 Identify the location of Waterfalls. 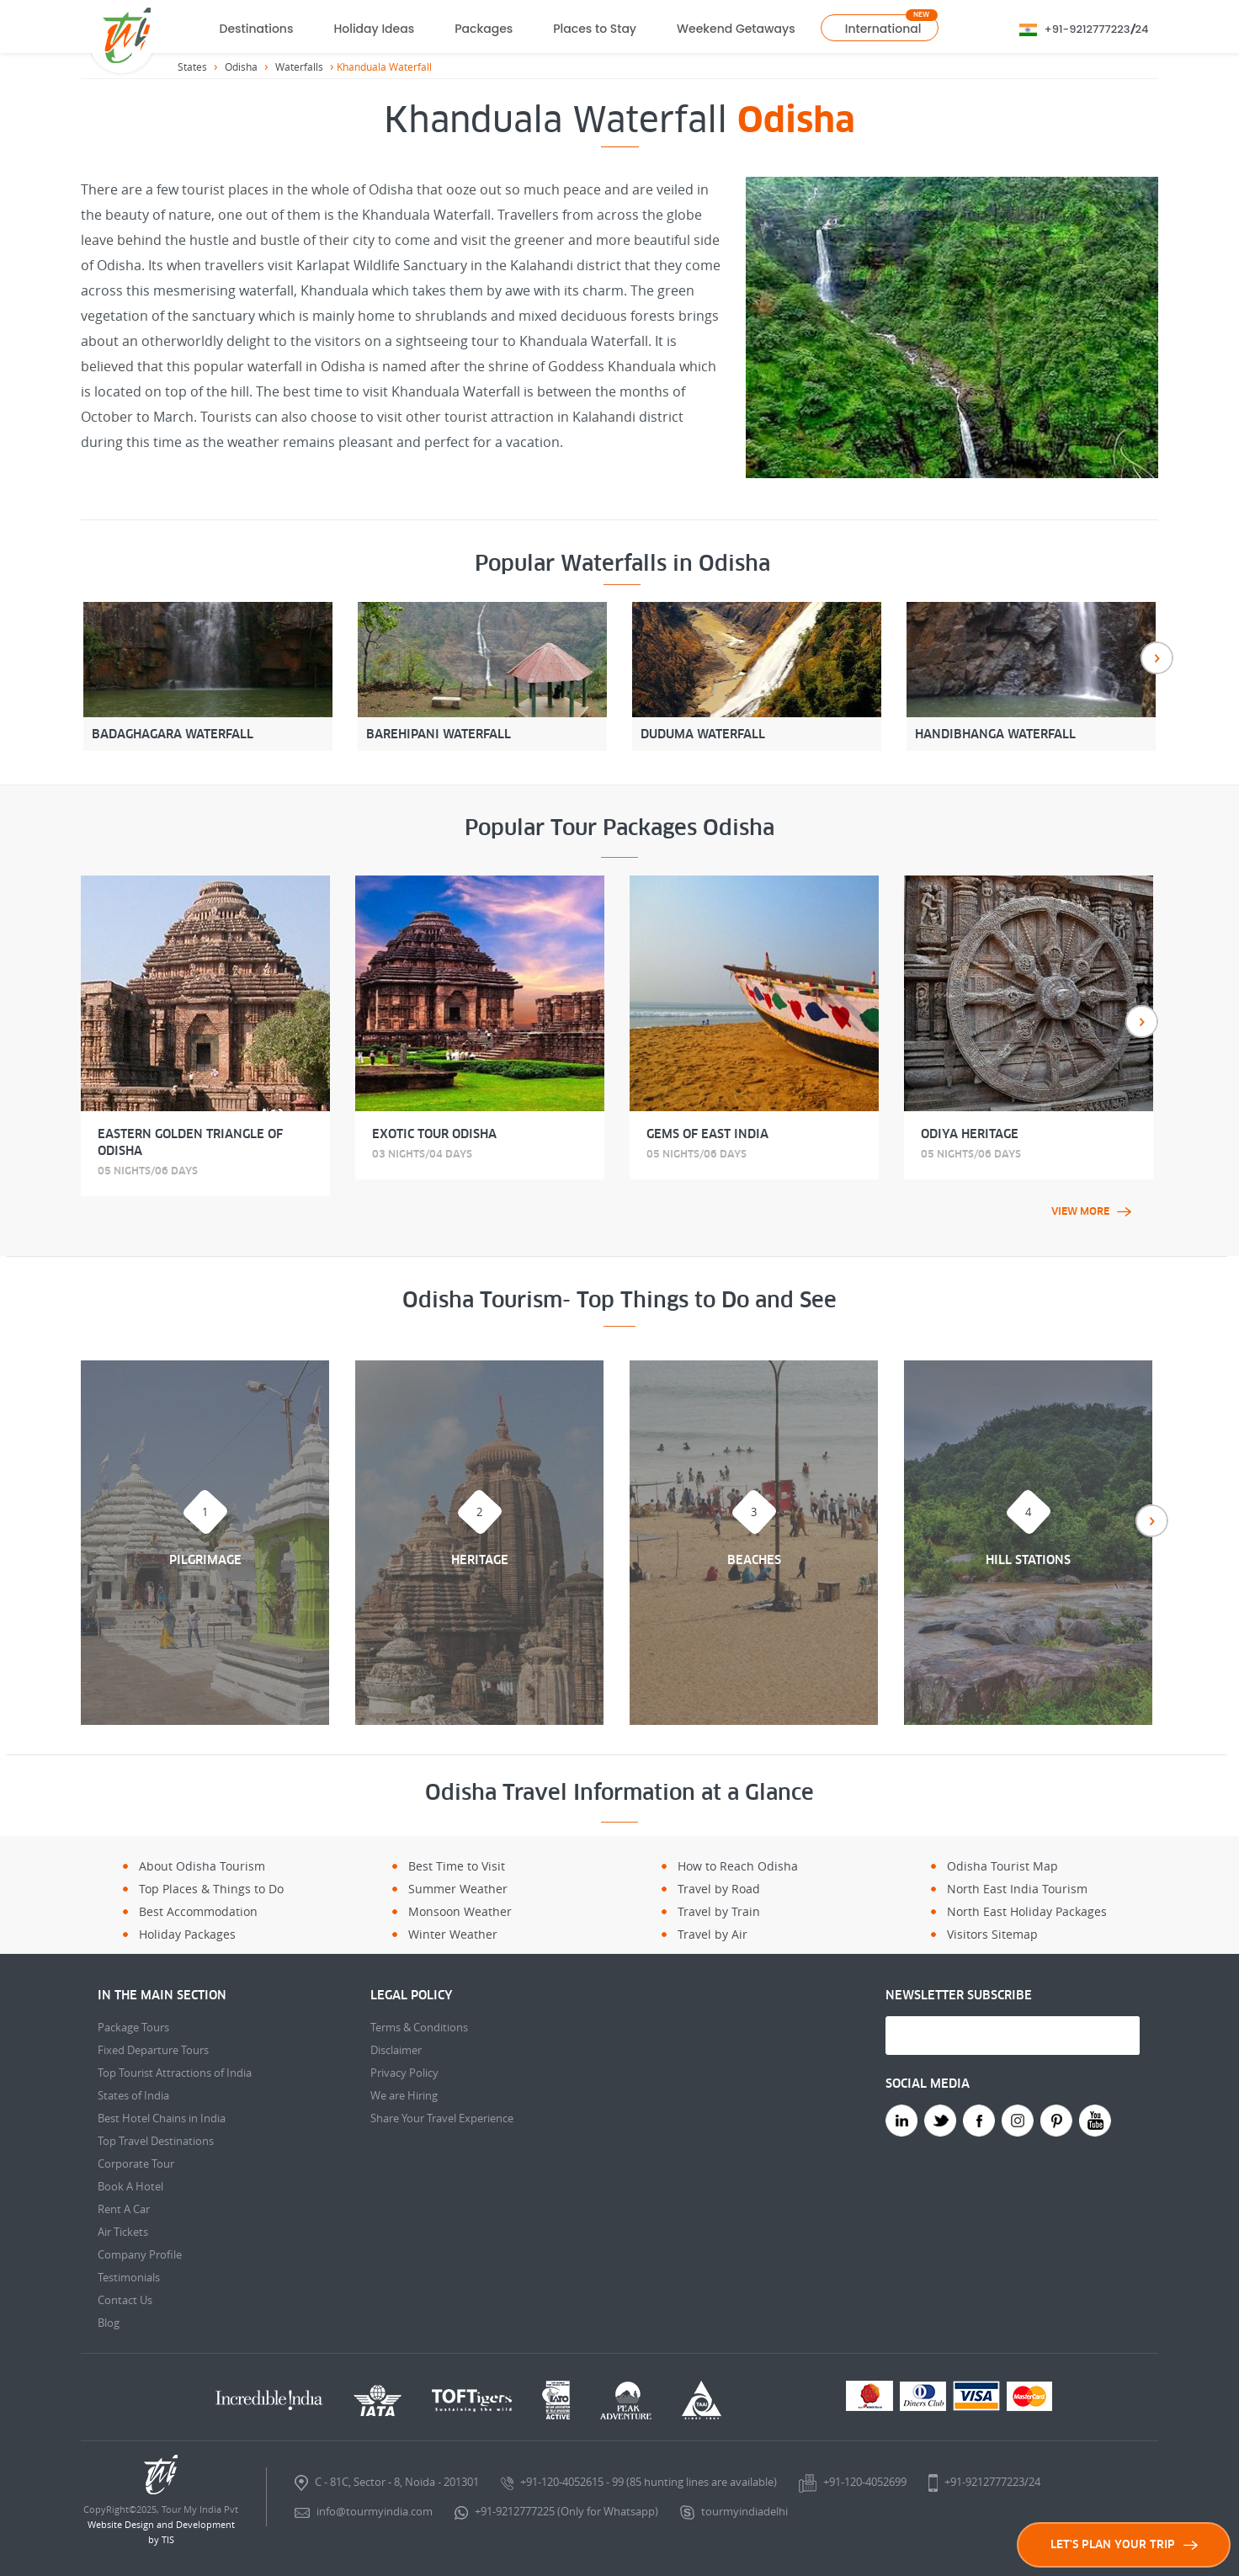
(299, 66).